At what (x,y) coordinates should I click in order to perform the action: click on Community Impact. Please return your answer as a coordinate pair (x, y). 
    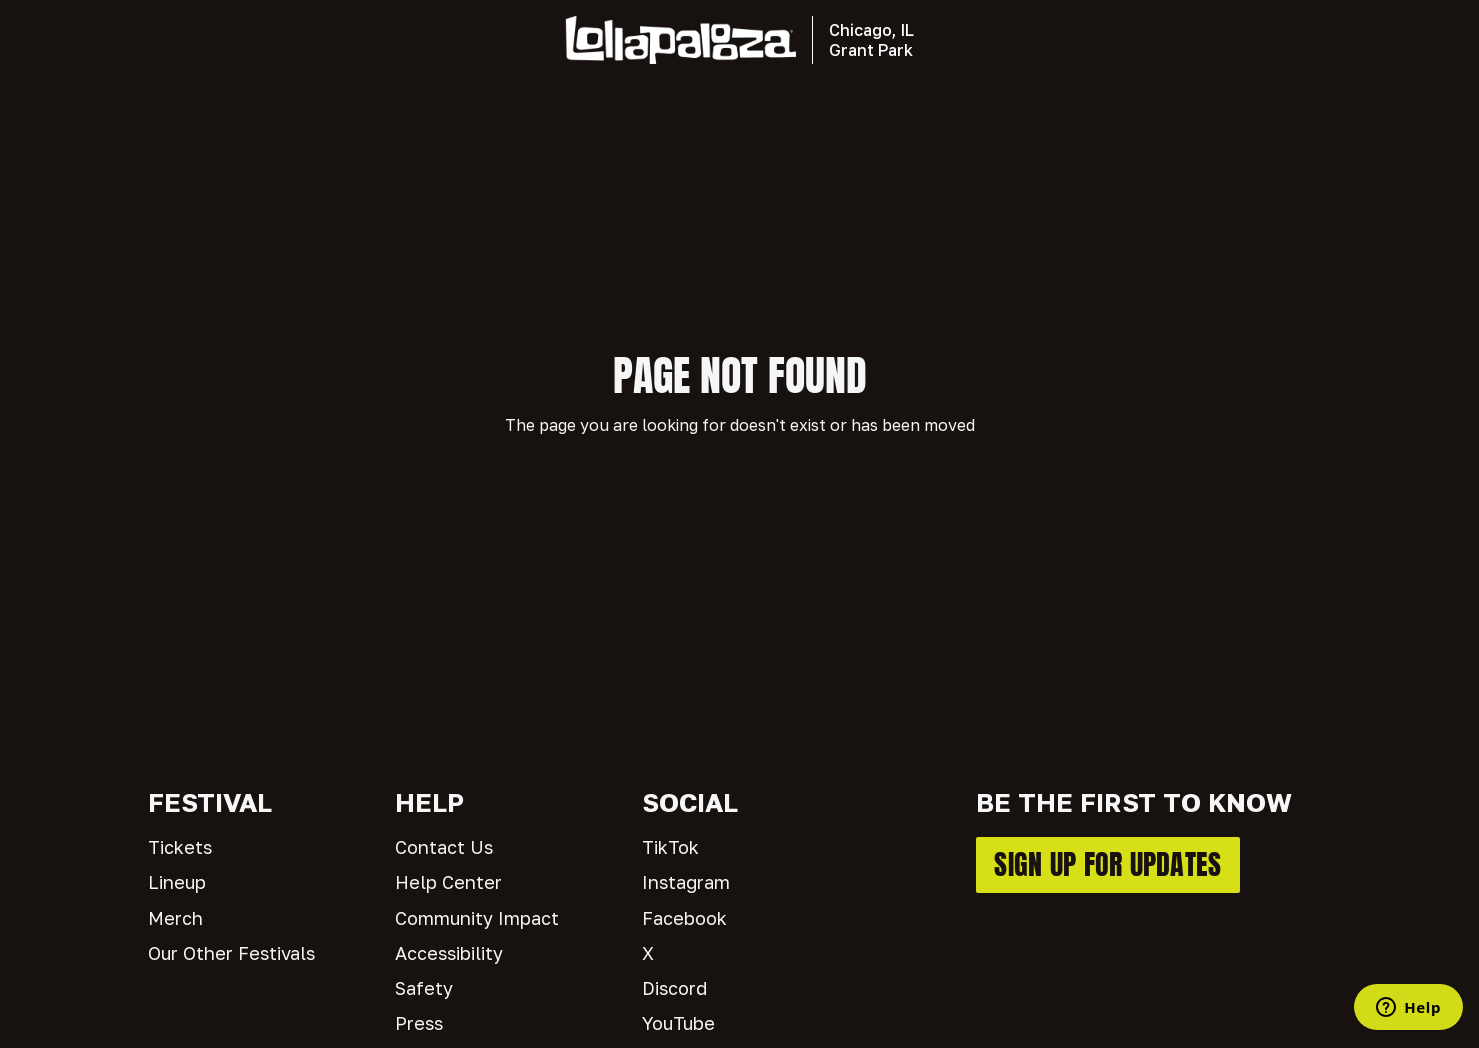
    Looking at the image, I should click on (477, 918).